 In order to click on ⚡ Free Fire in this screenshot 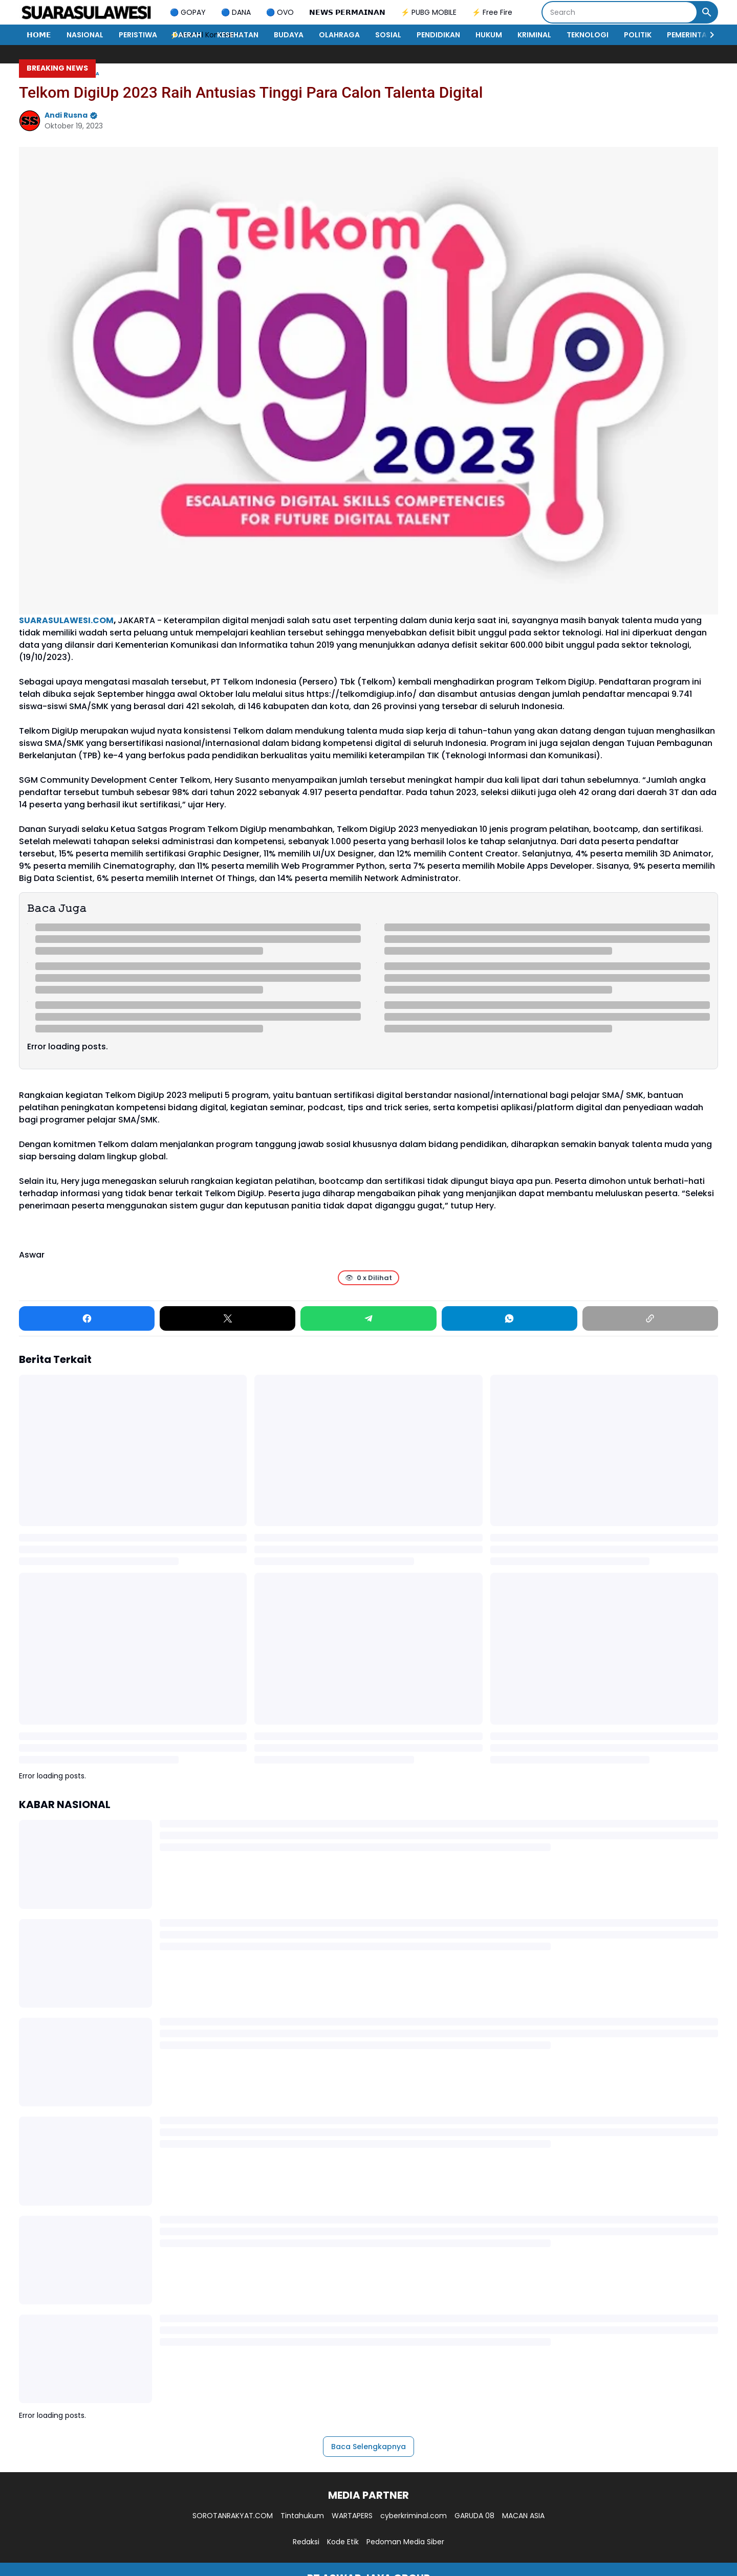, I will do `click(492, 12)`.